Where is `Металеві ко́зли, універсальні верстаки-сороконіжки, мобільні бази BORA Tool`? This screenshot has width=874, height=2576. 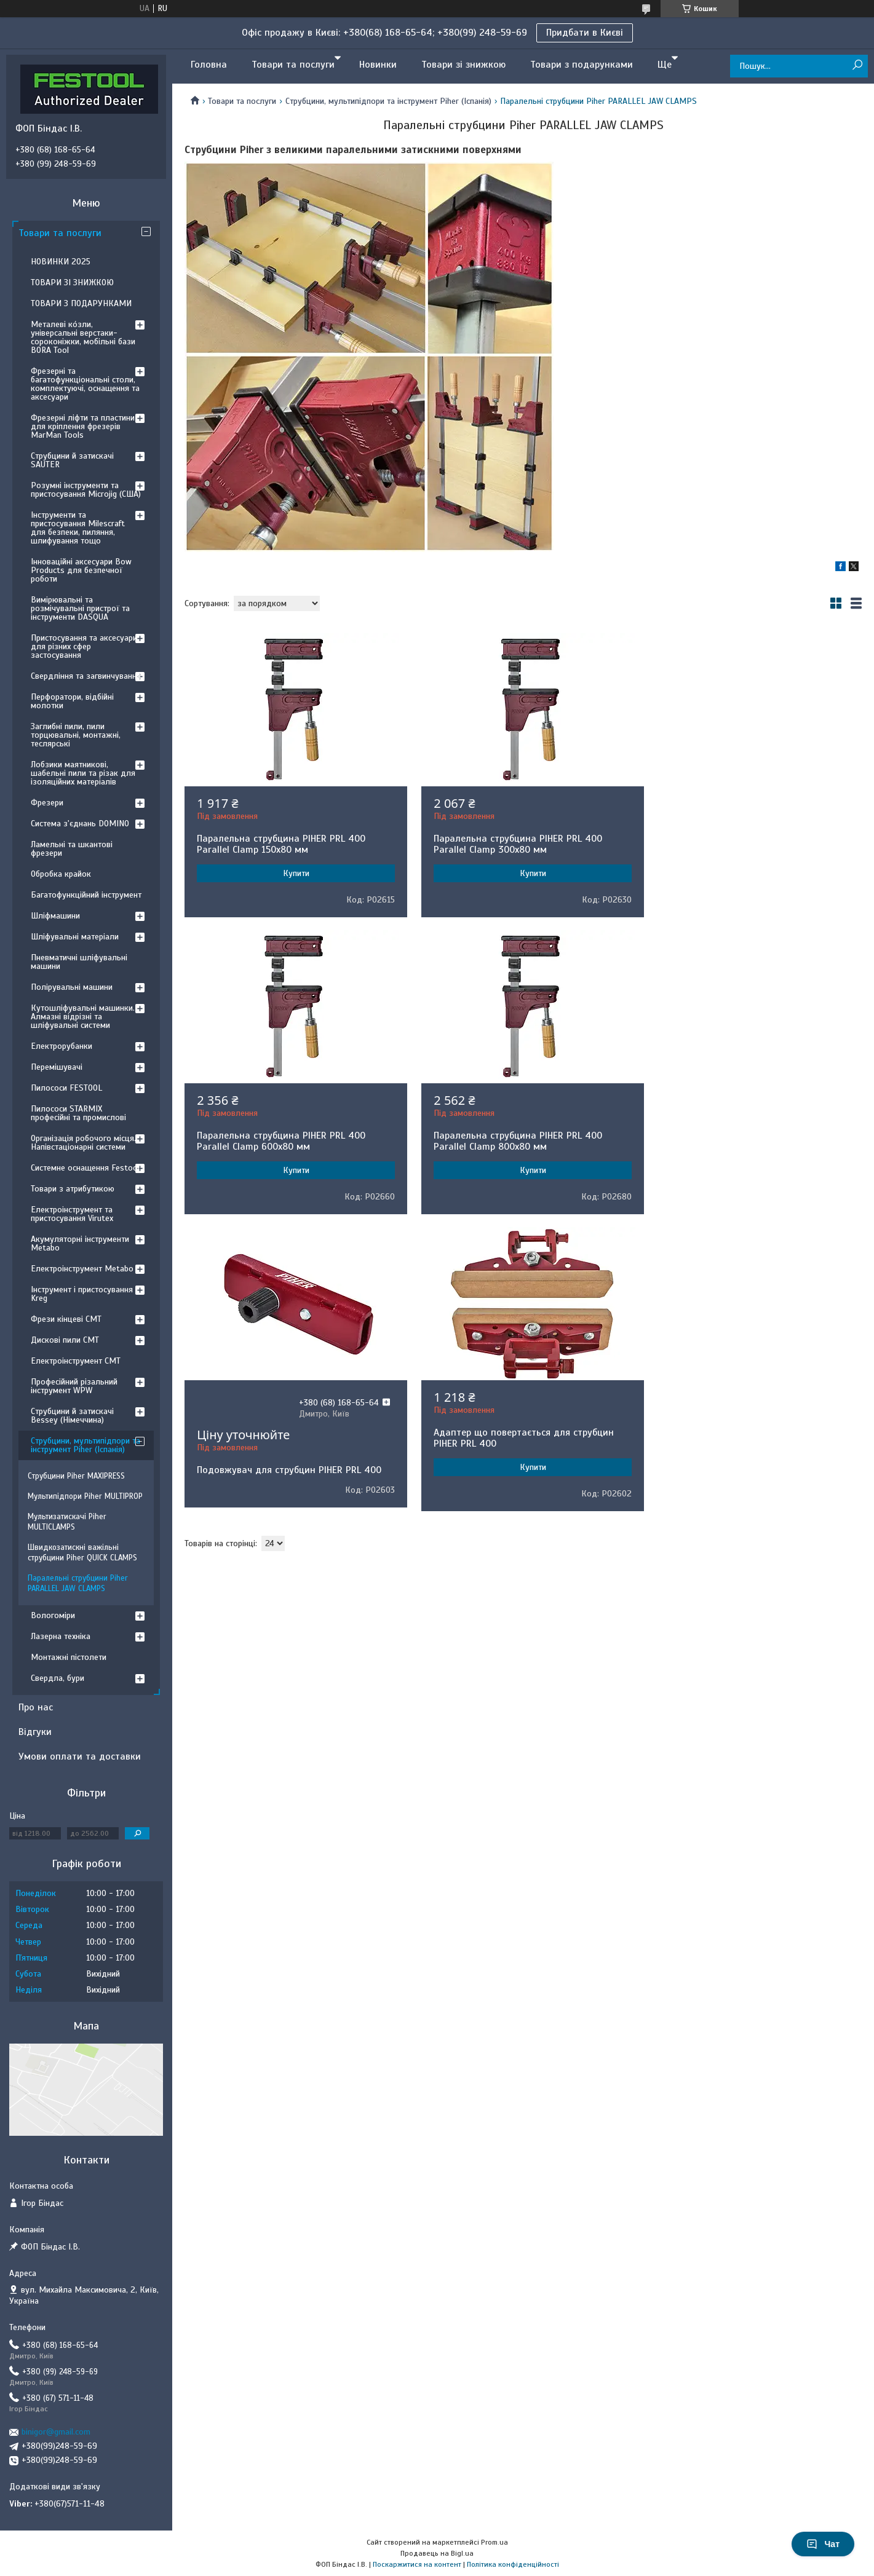
Металеві ко́зли, універсальні верстаки-сороконіжки, мобільні бази BORA Tool is located at coordinates (83, 337).